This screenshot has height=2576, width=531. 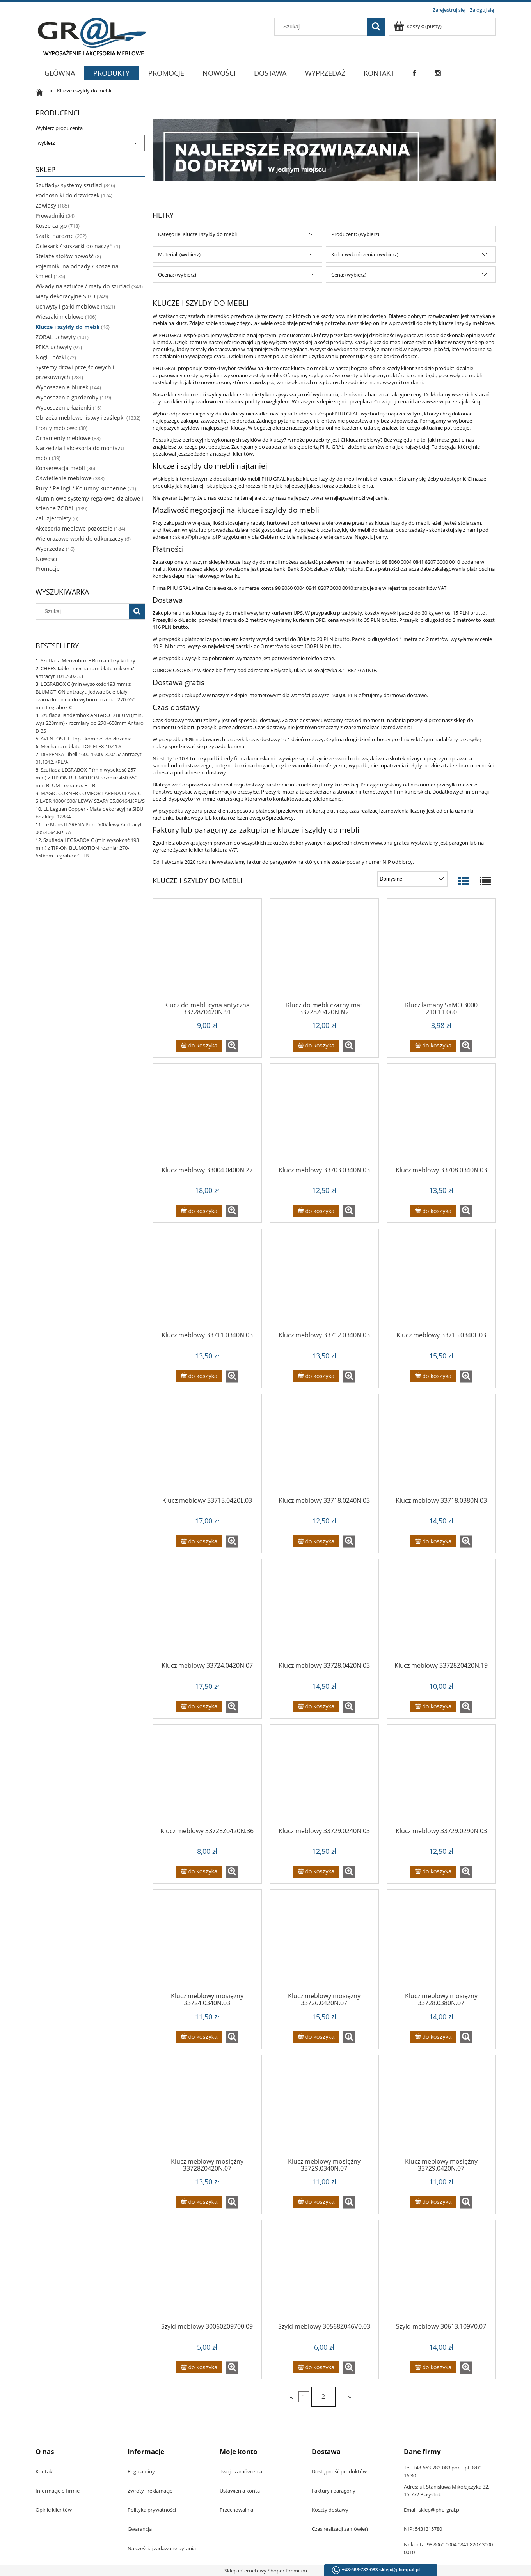 I want to click on Email: sklep@phu-gral.pl, so click(x=432, y=2509).